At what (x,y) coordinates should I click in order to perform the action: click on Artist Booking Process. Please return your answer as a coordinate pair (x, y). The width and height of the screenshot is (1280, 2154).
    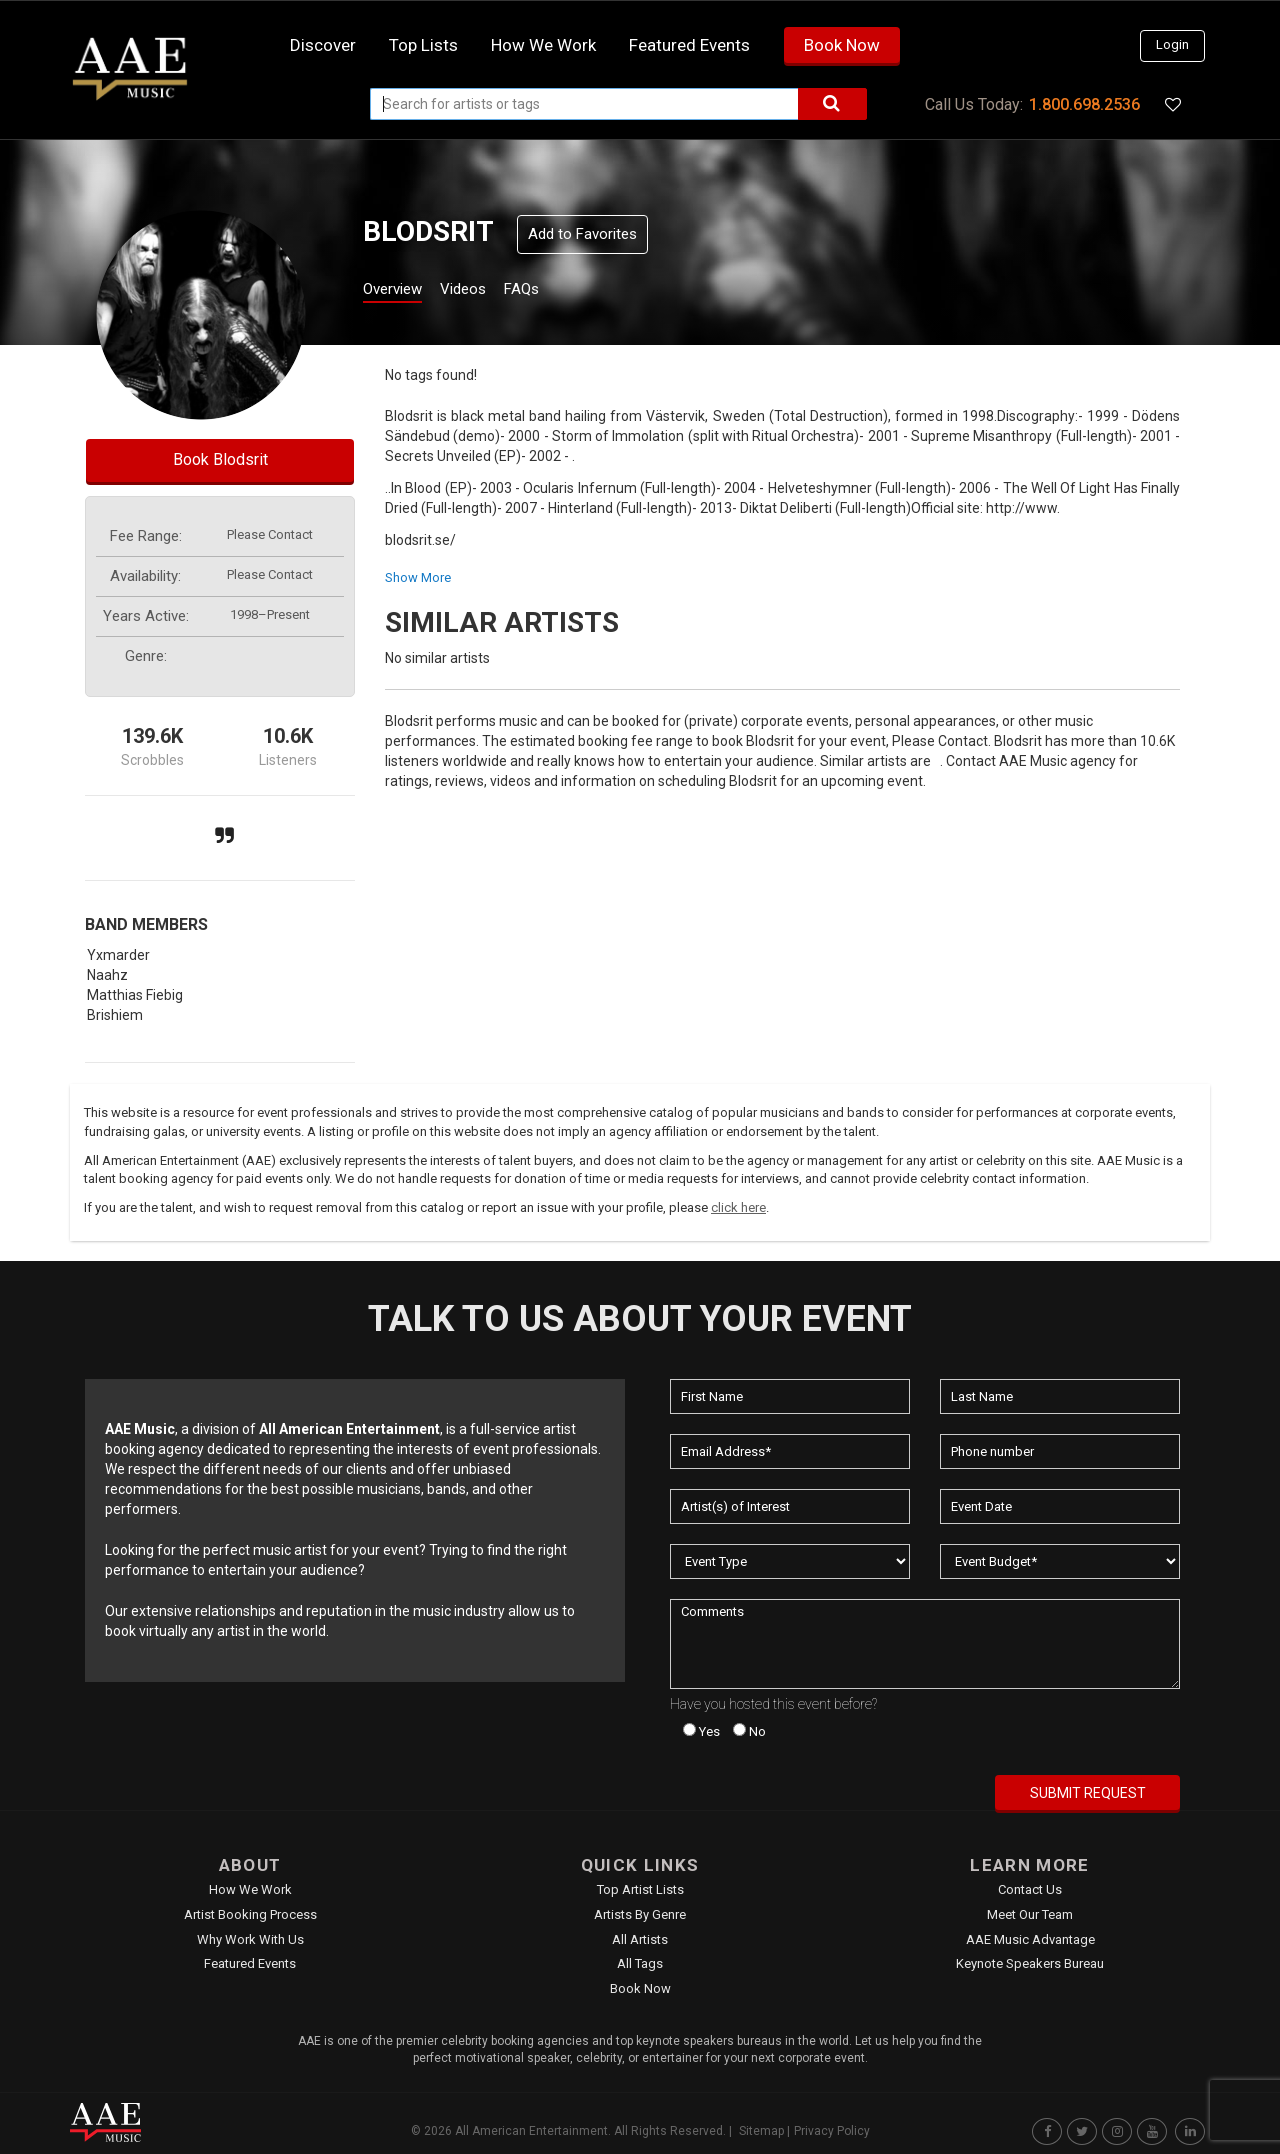
    Looking at the image, I should click on (250, 1914).